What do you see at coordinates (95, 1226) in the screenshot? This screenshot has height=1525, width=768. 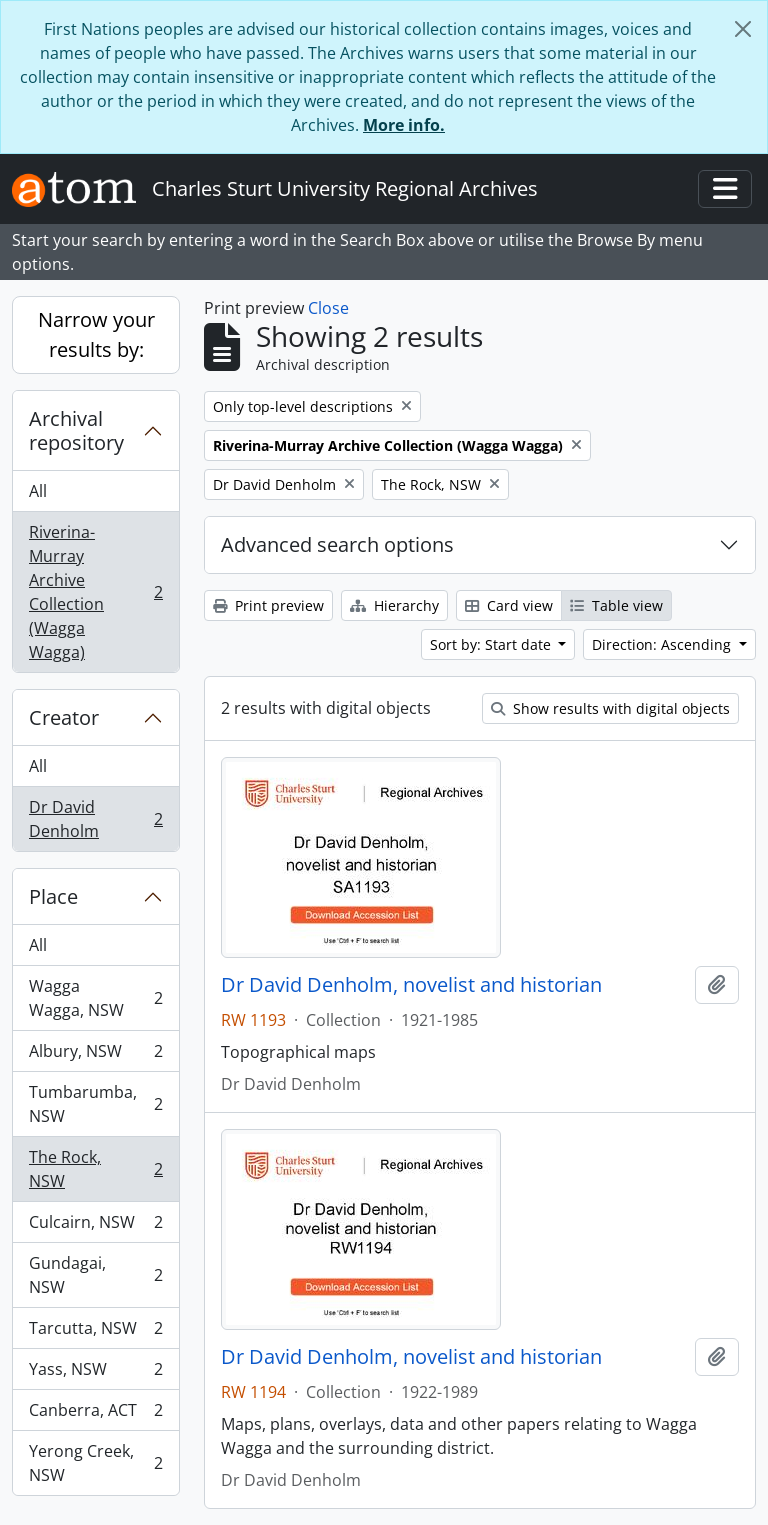 I see `Culcairn, NSW` at bounding box center [95, 1226].